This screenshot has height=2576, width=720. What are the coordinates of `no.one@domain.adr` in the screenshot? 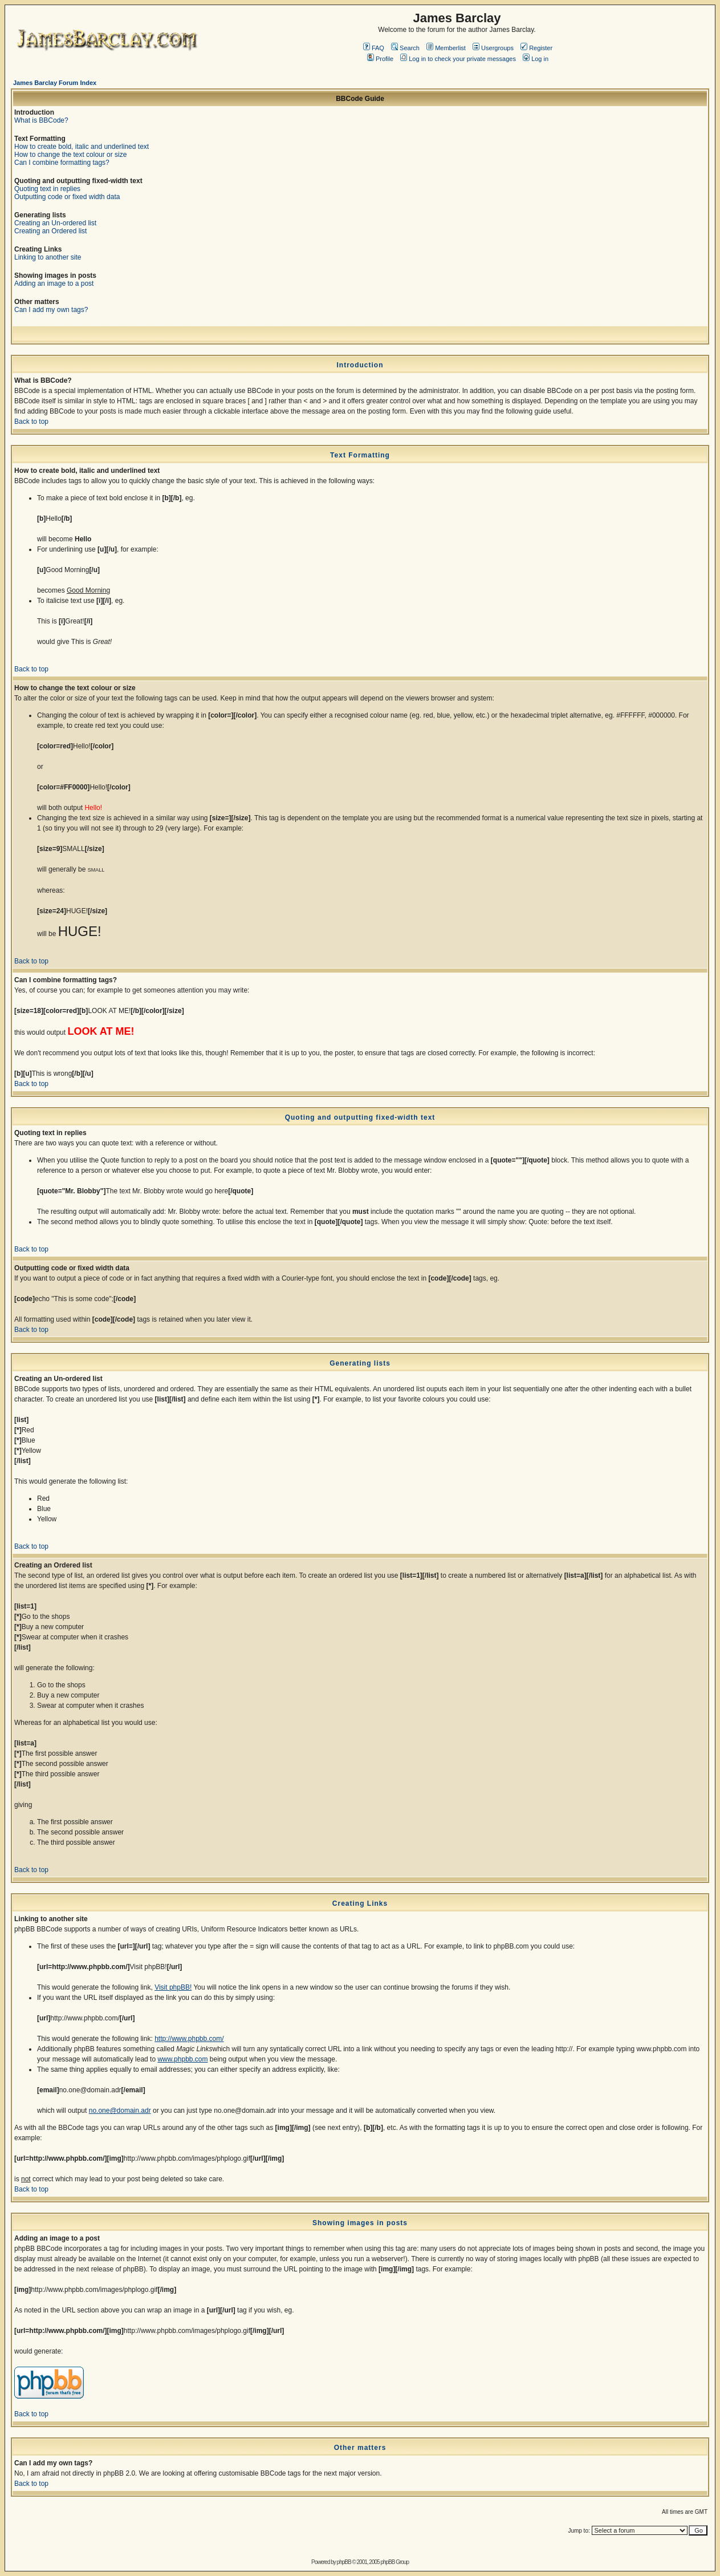 It's located at (120, 2111).